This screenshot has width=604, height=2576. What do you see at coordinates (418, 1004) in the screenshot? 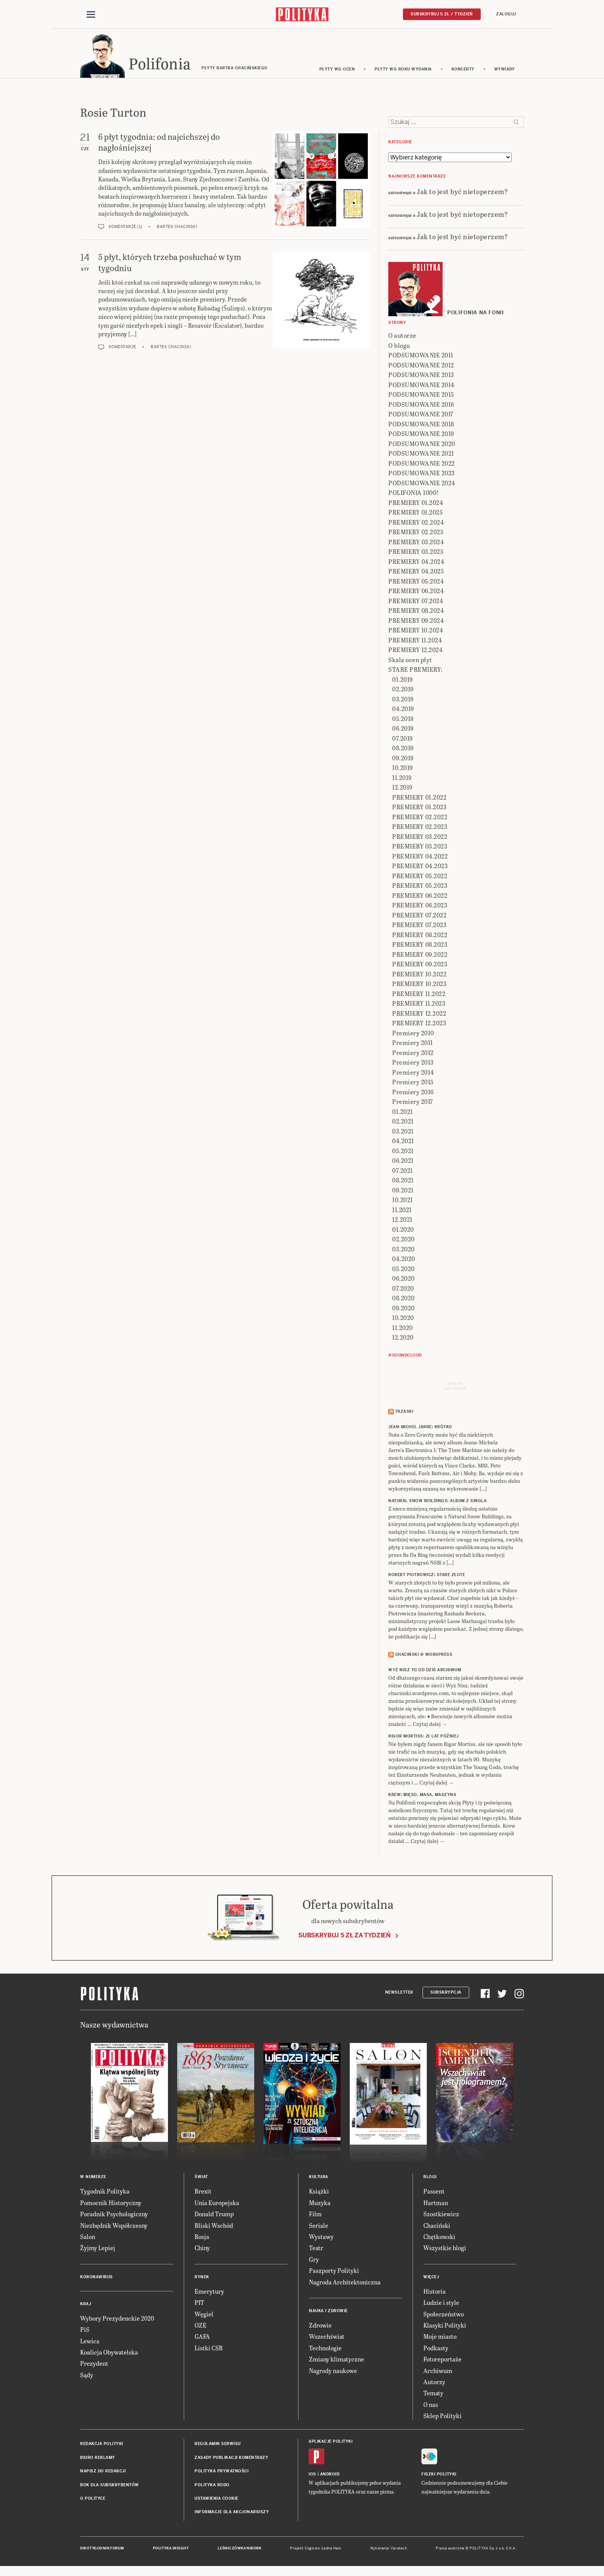
I see `PREMIERY 11.2023` at bounding box center [418, 1004].